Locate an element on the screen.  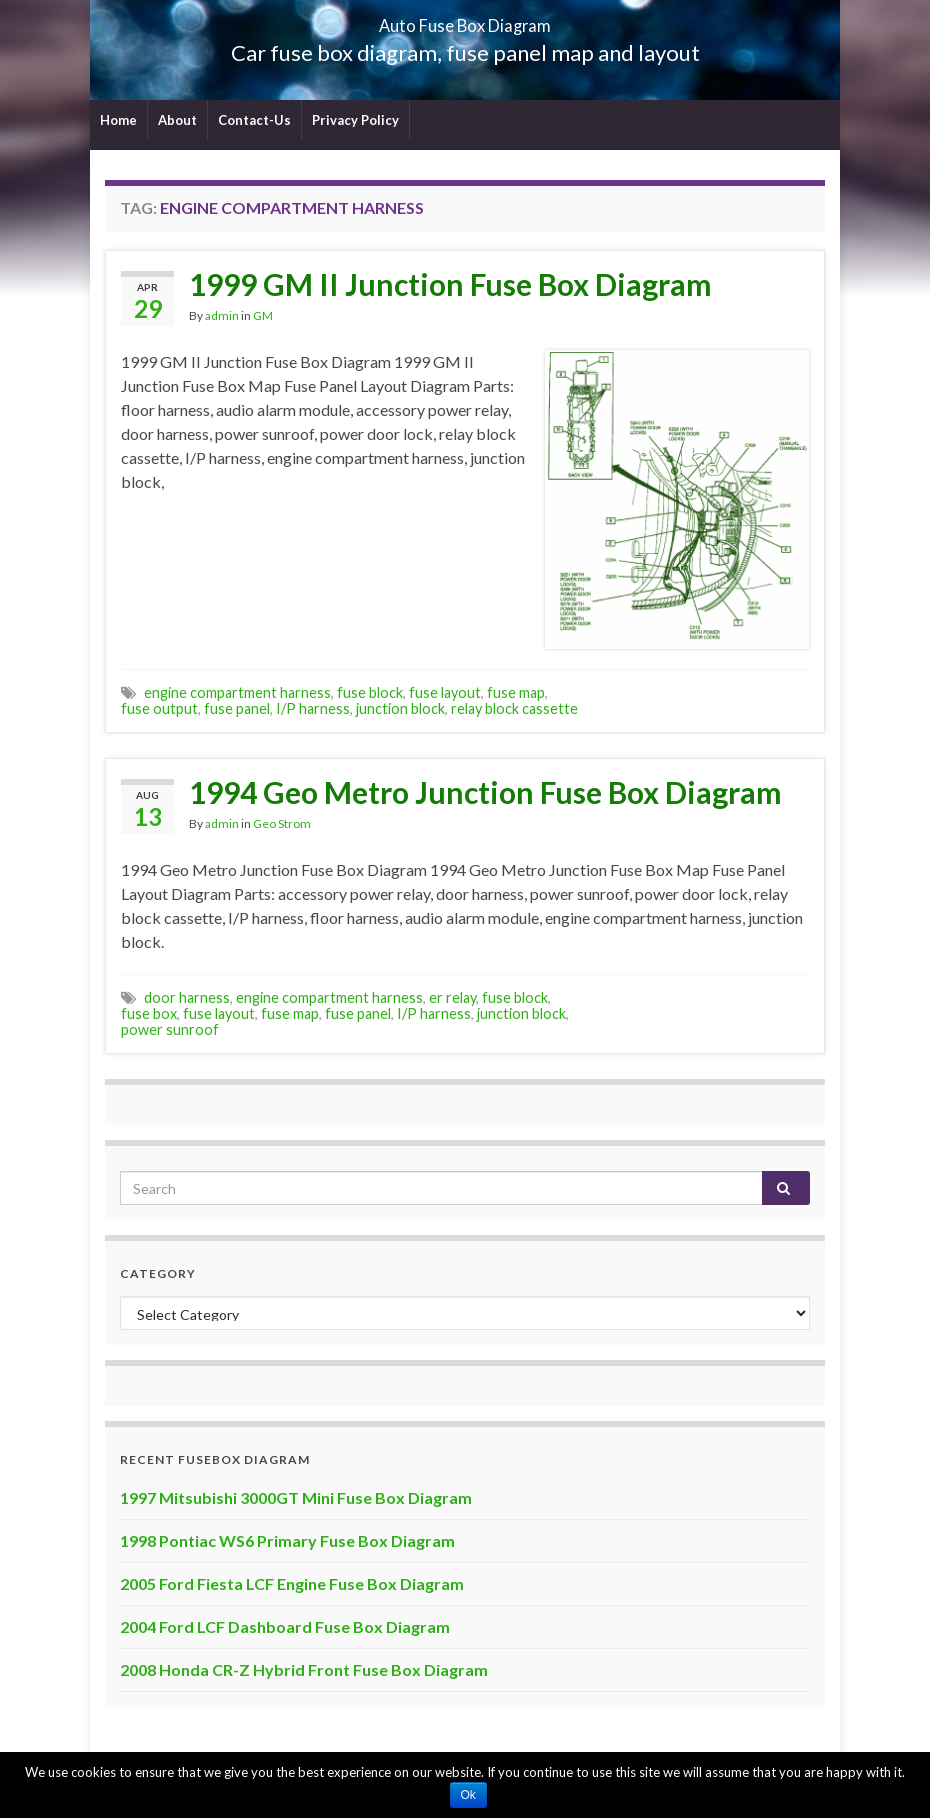
1994 Geo Metro Junction Fuse Box Diagram is located at coordinates (485, 792).